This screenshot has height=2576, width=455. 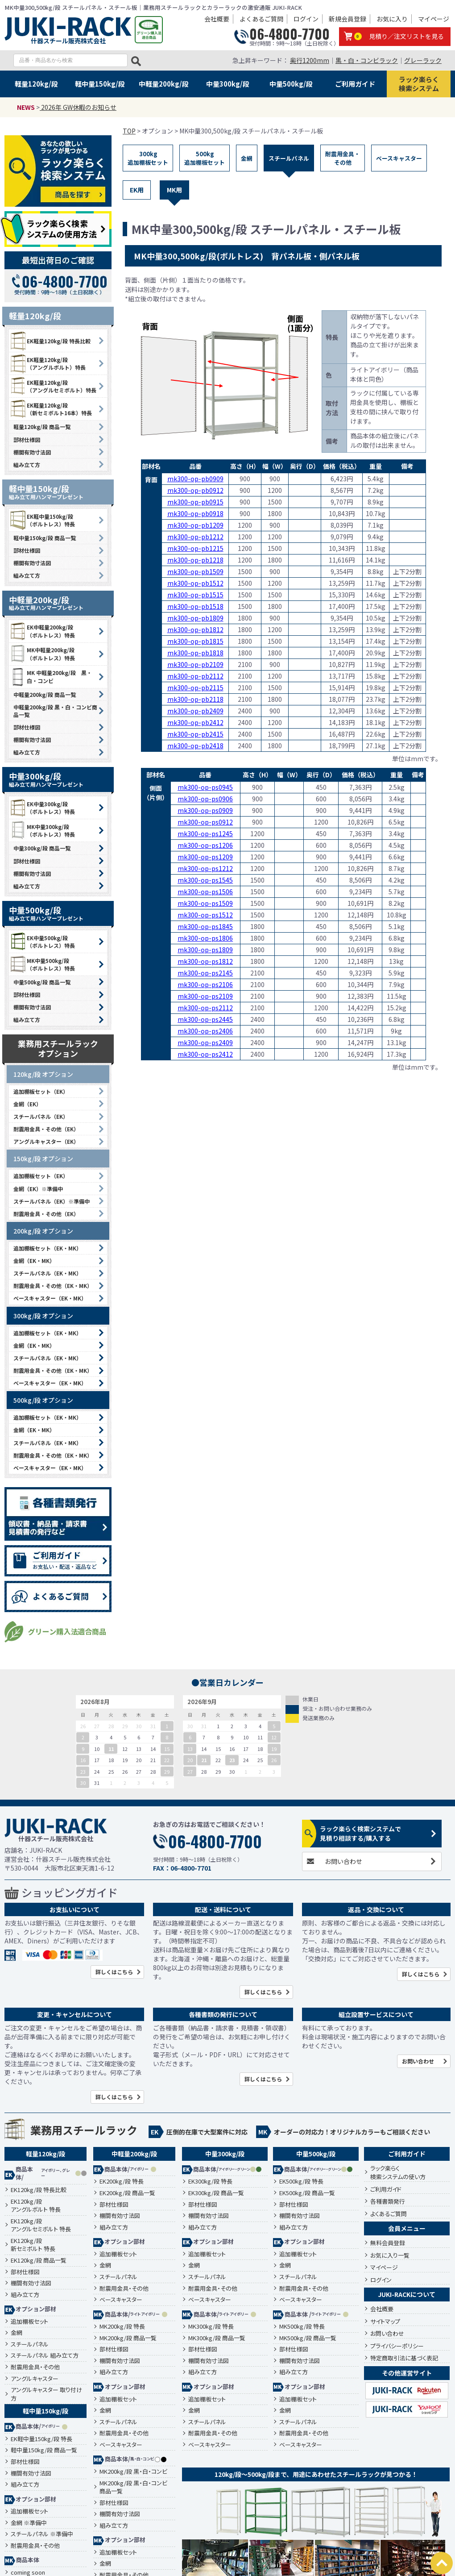 I want to click on mk300-op-ps1812, so click(x=205, y=961).